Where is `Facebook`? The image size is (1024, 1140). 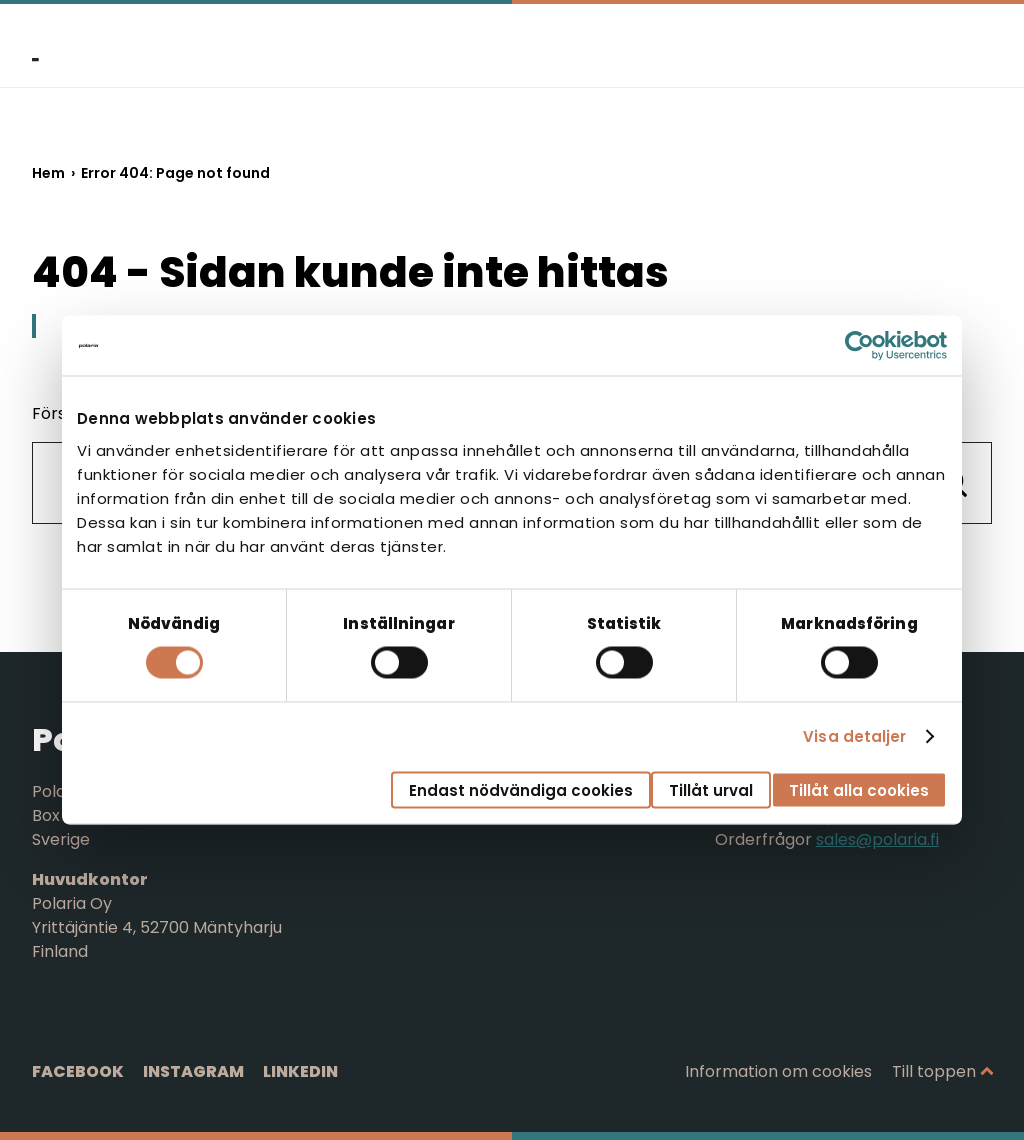 Facebook is located at coordinates (78, 1071).